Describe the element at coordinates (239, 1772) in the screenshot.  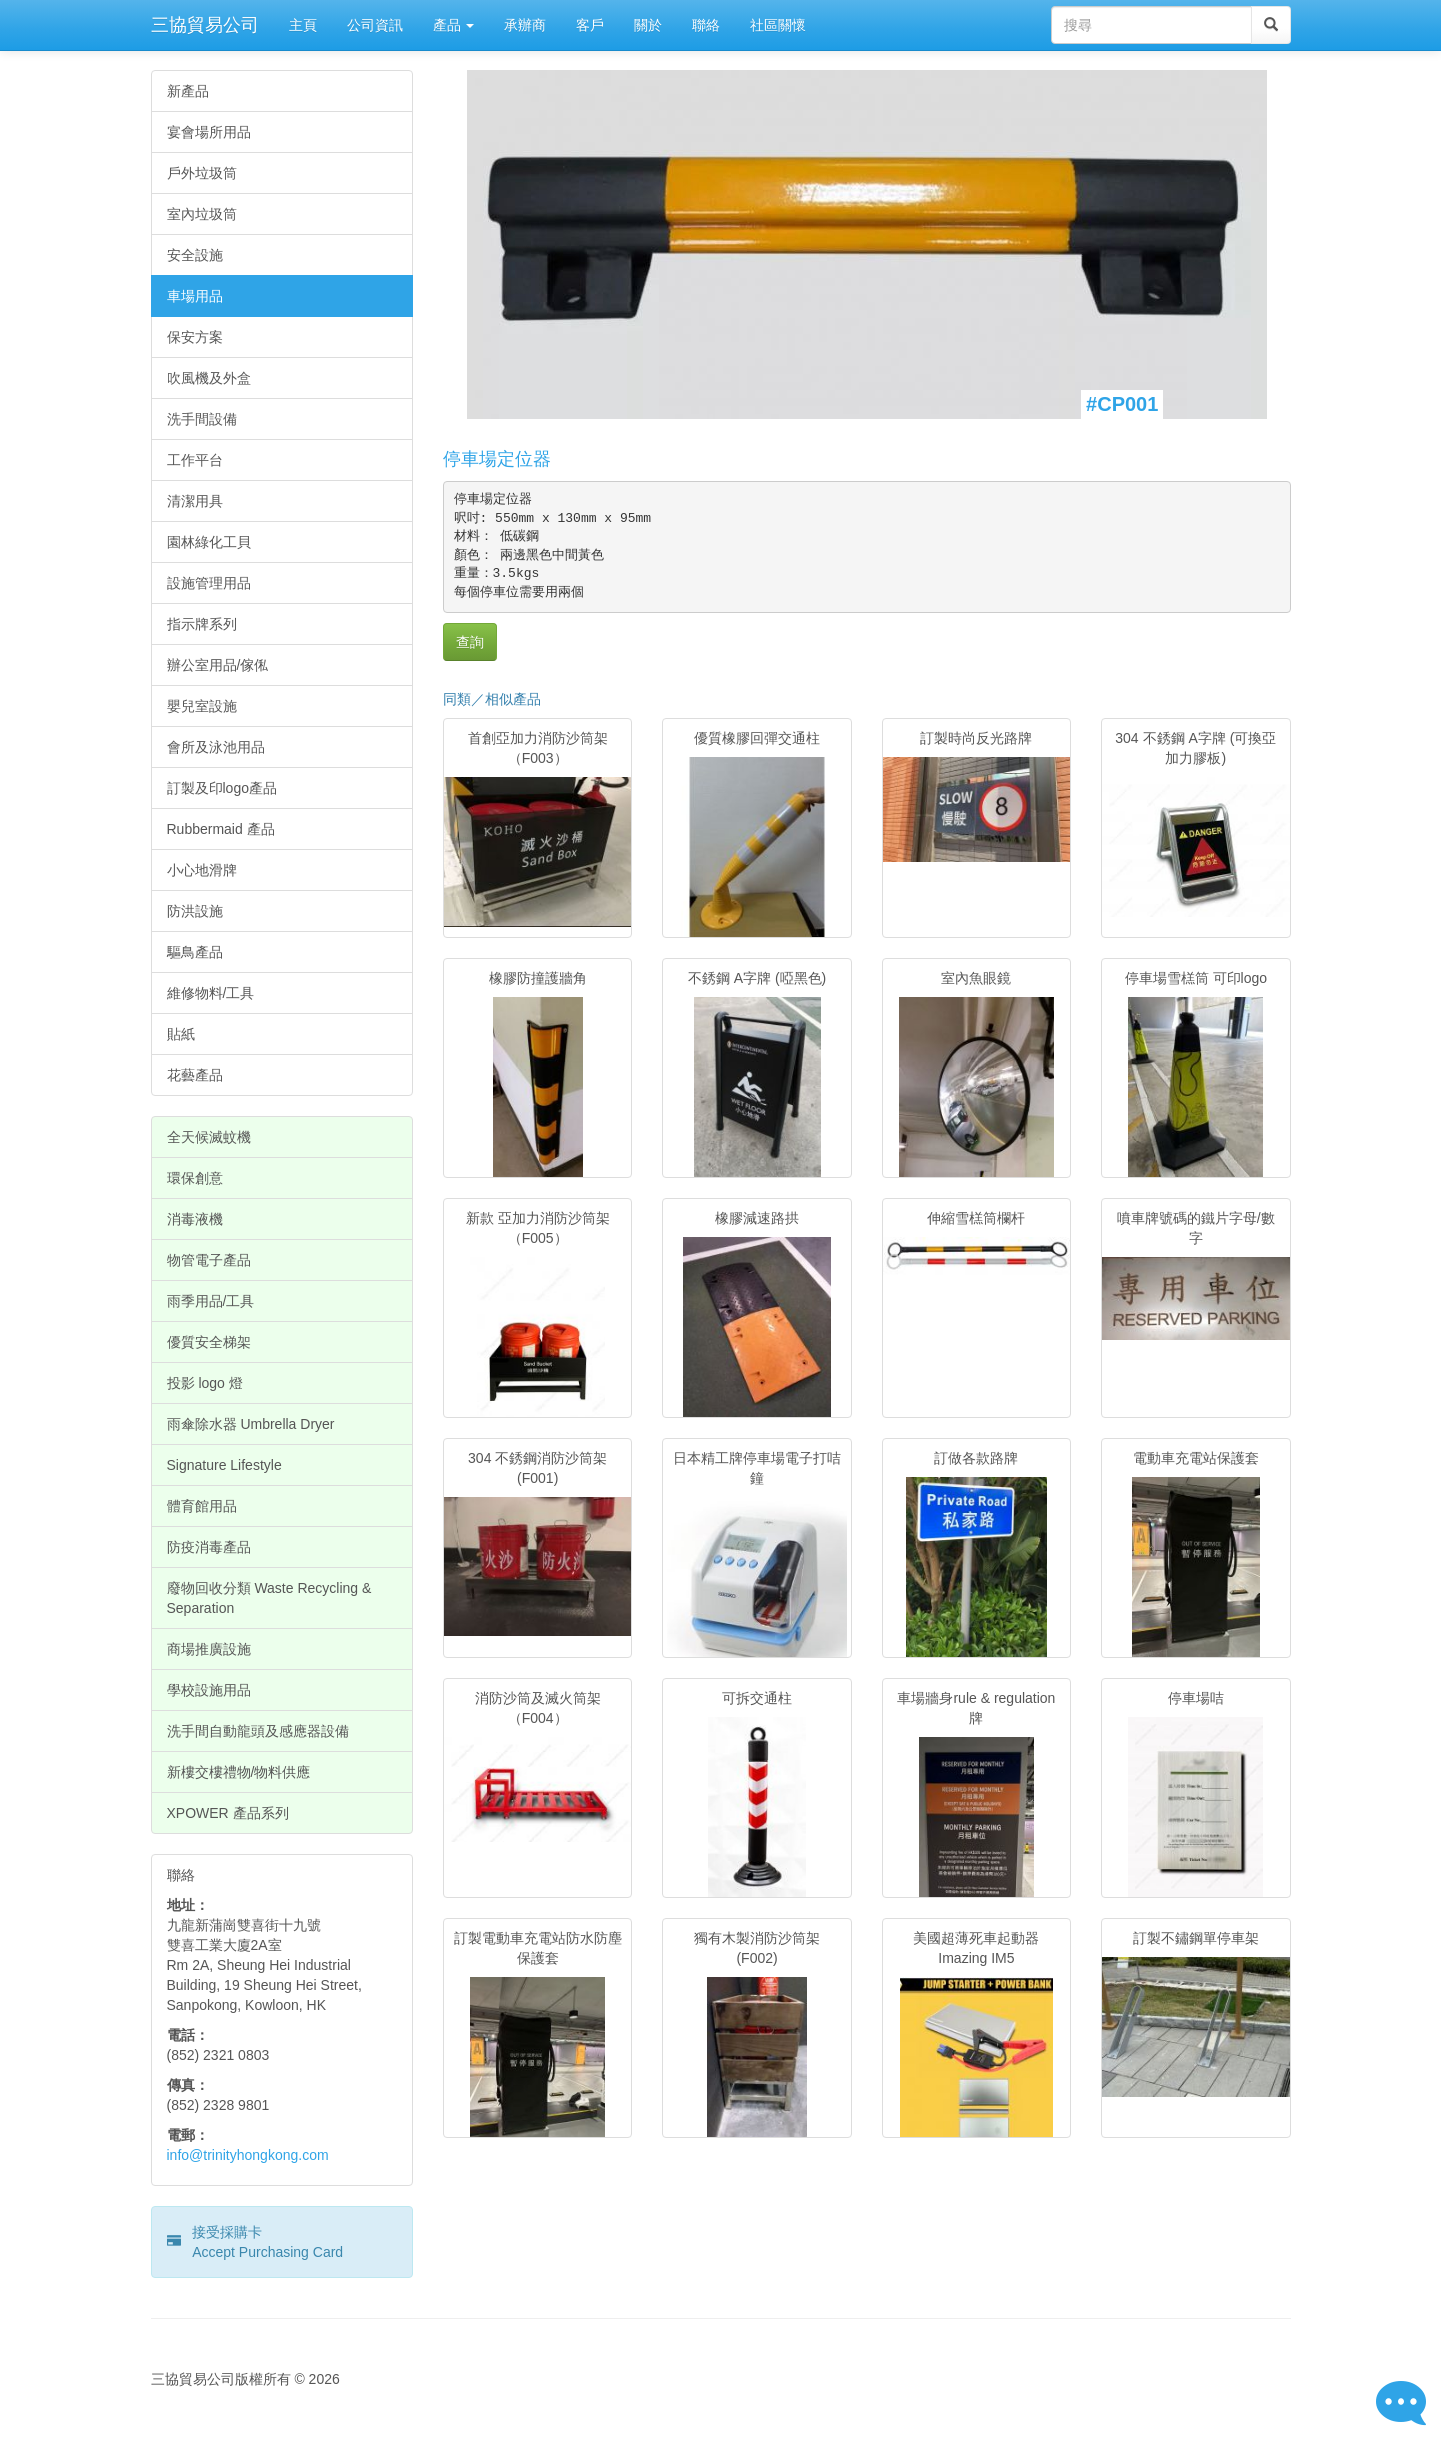
I see `新樓交樓禮物/物料供應` at that location.